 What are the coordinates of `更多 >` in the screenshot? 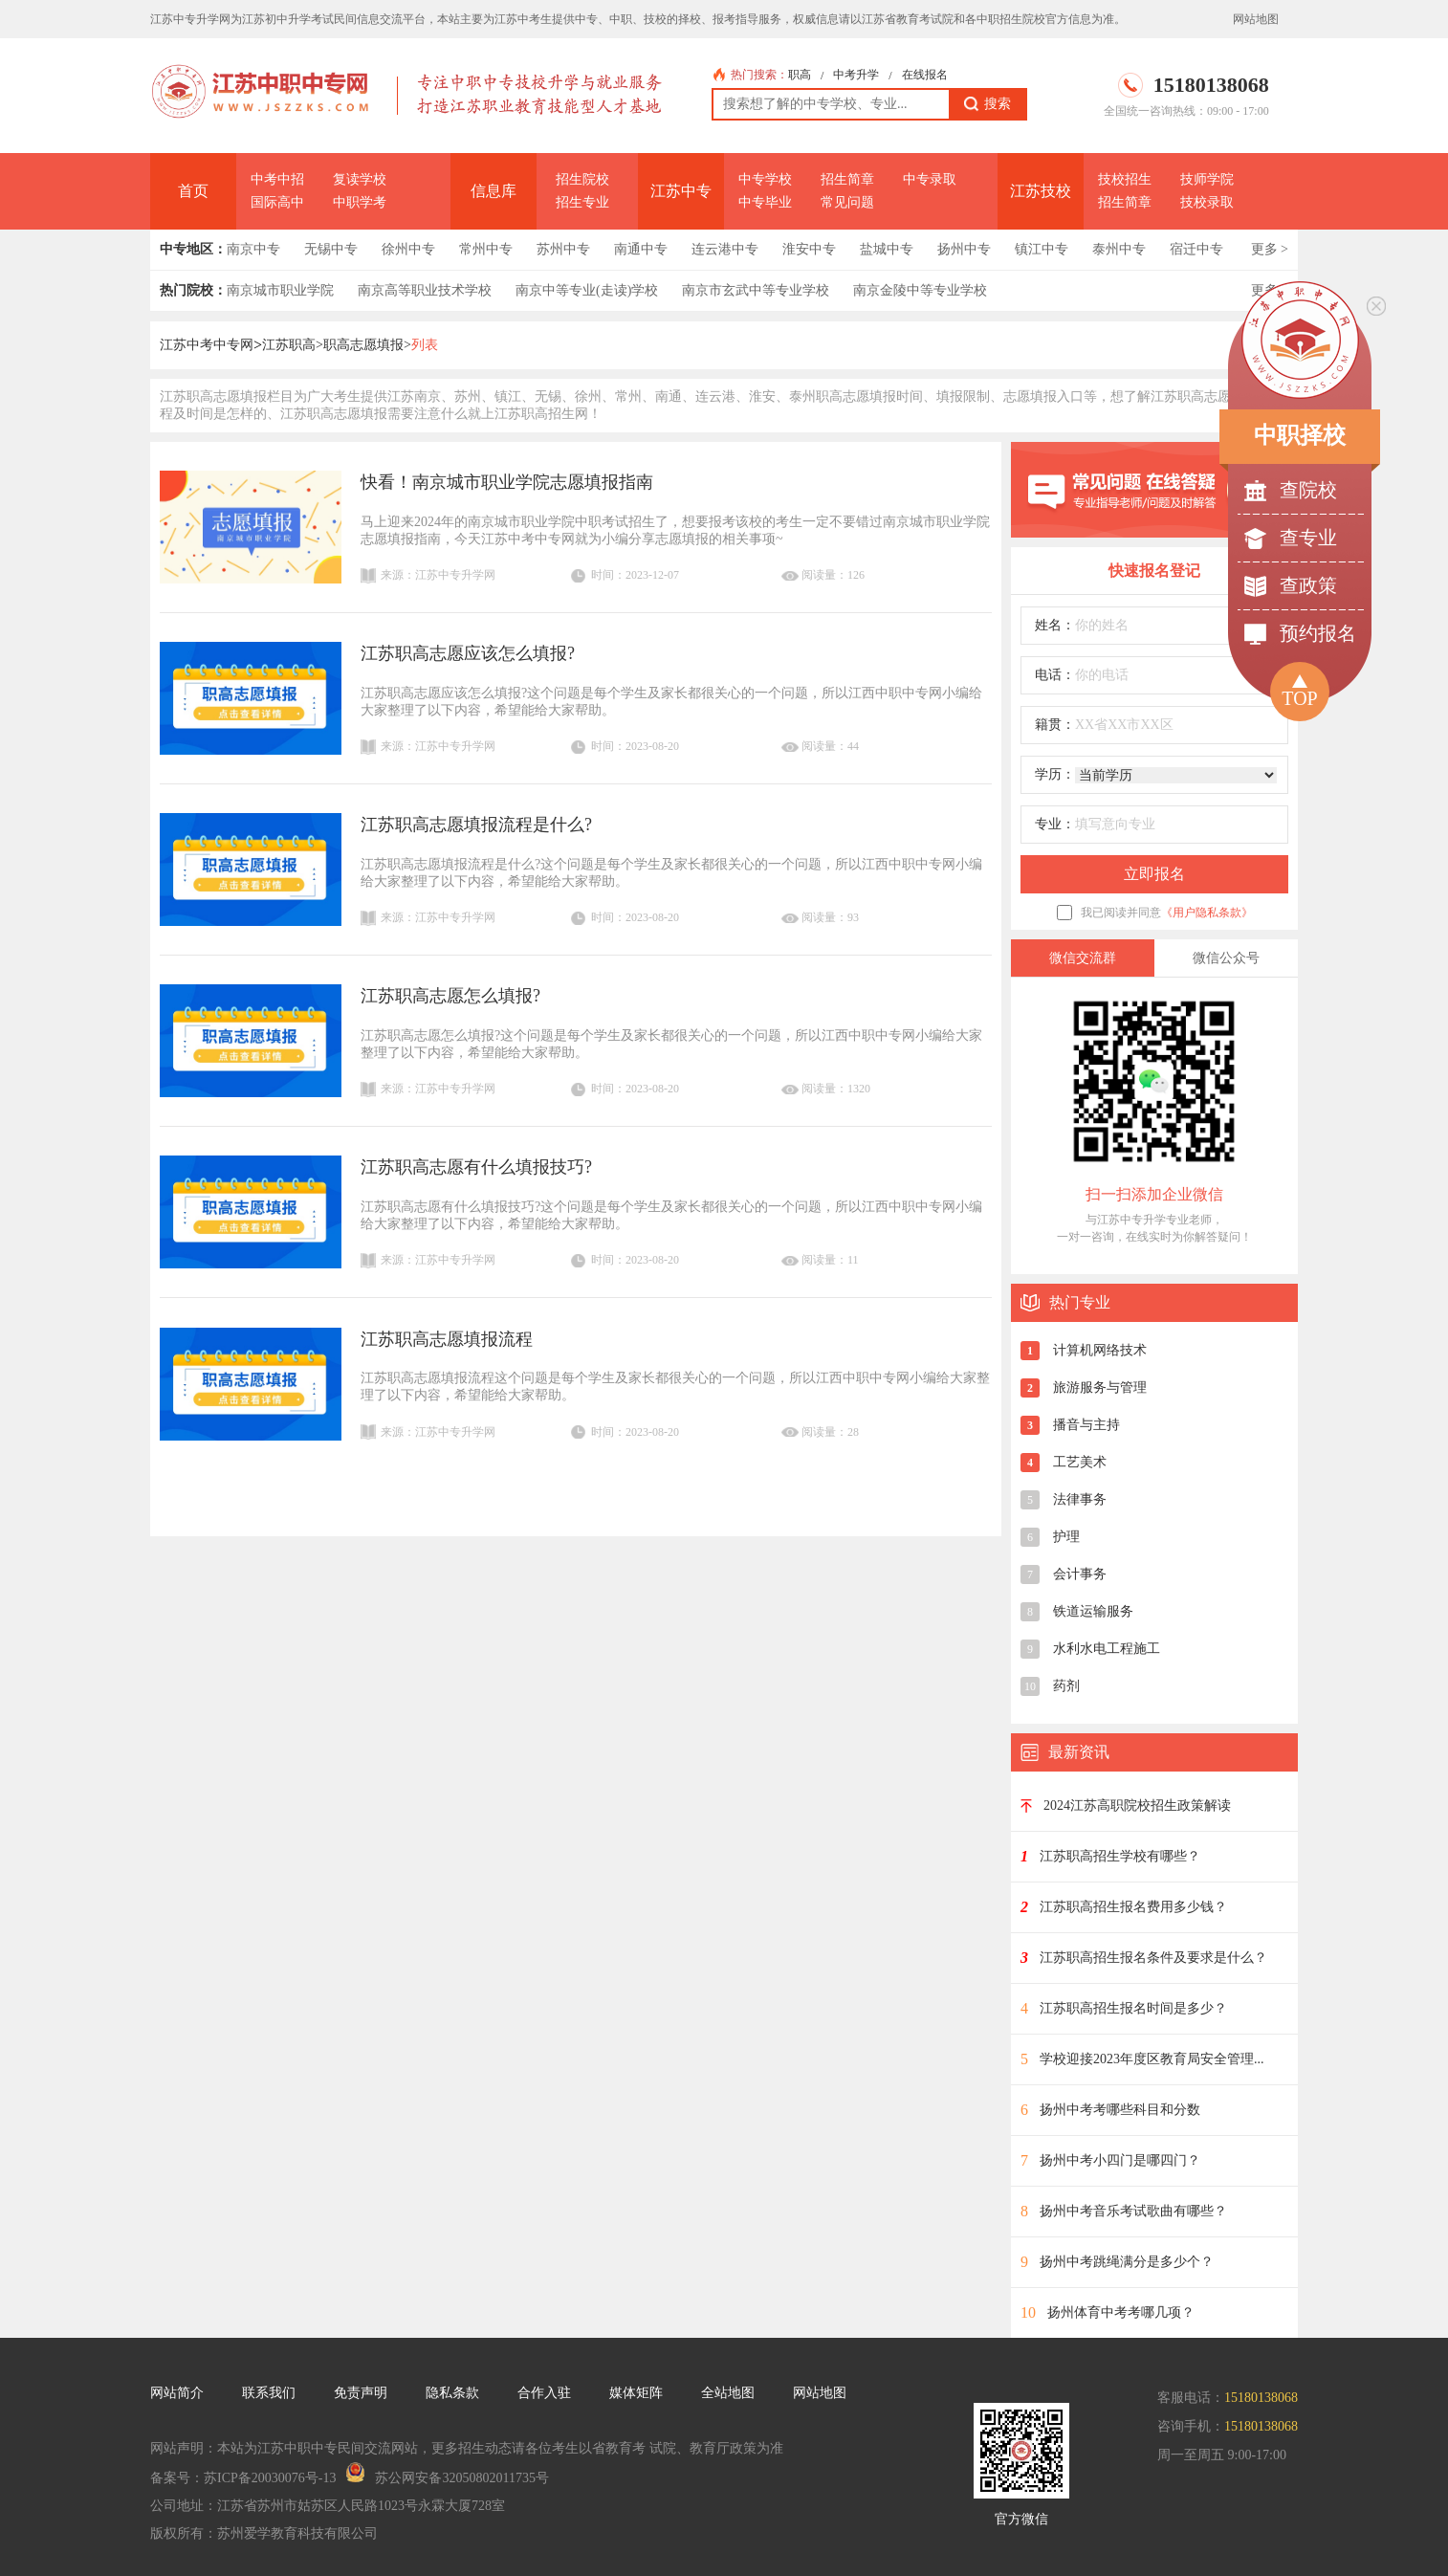 It's located at (1269, 249).